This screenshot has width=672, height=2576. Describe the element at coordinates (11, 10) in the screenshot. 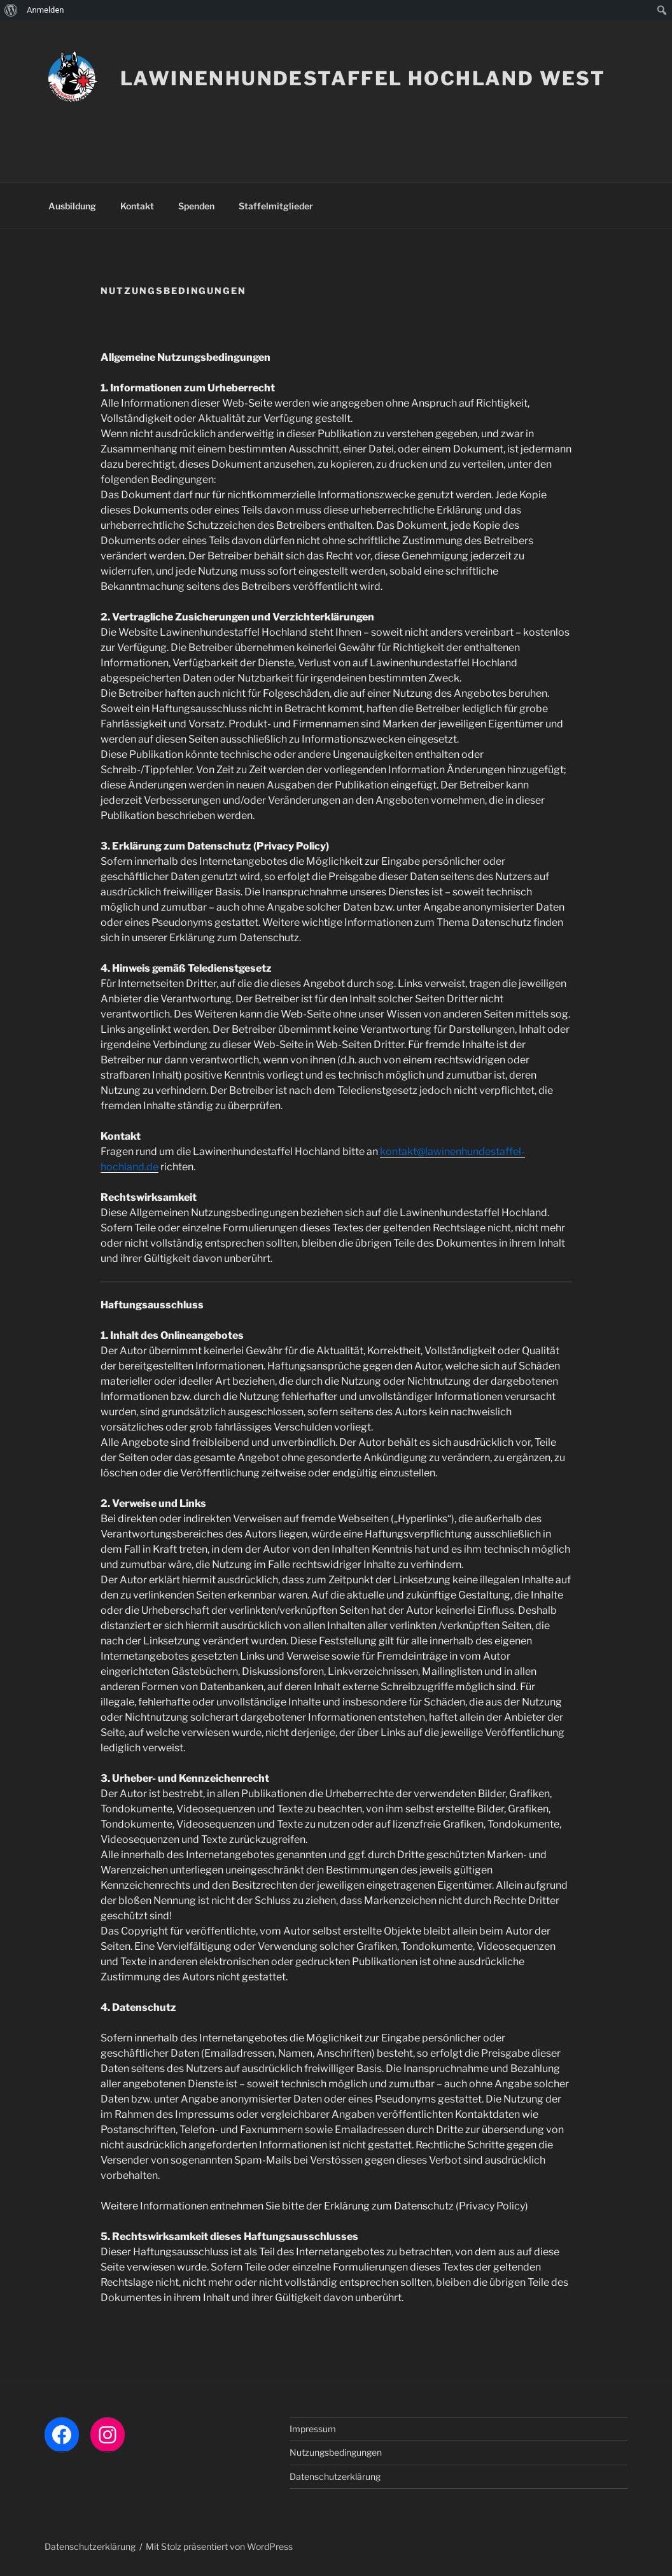

I see `[menuitem]` at that location.